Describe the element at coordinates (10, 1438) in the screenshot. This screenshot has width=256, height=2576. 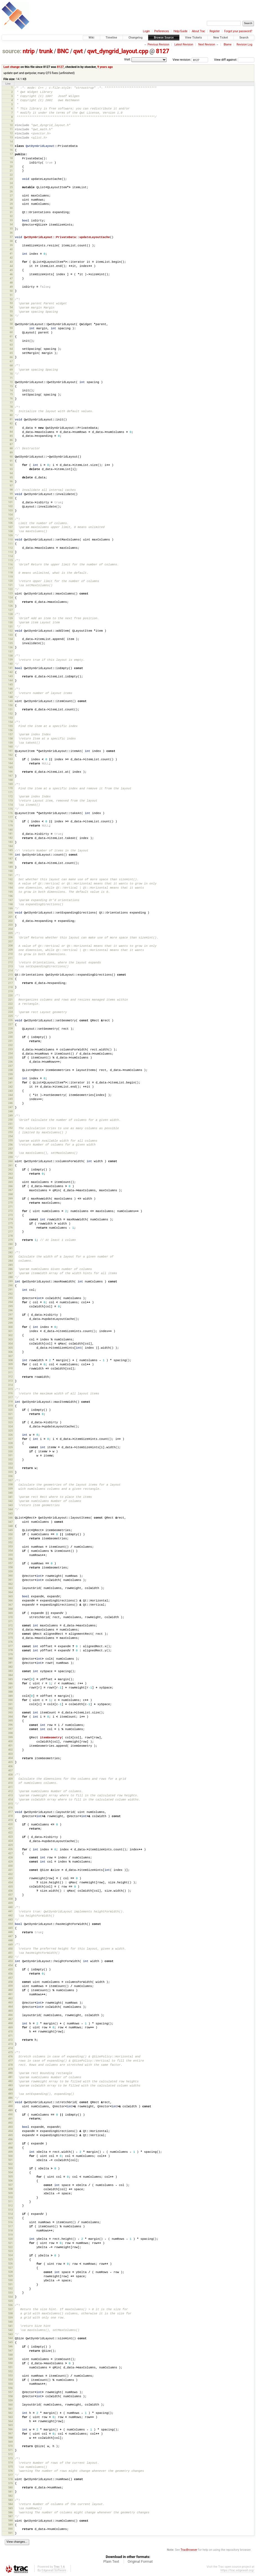
I see `327` at that location.